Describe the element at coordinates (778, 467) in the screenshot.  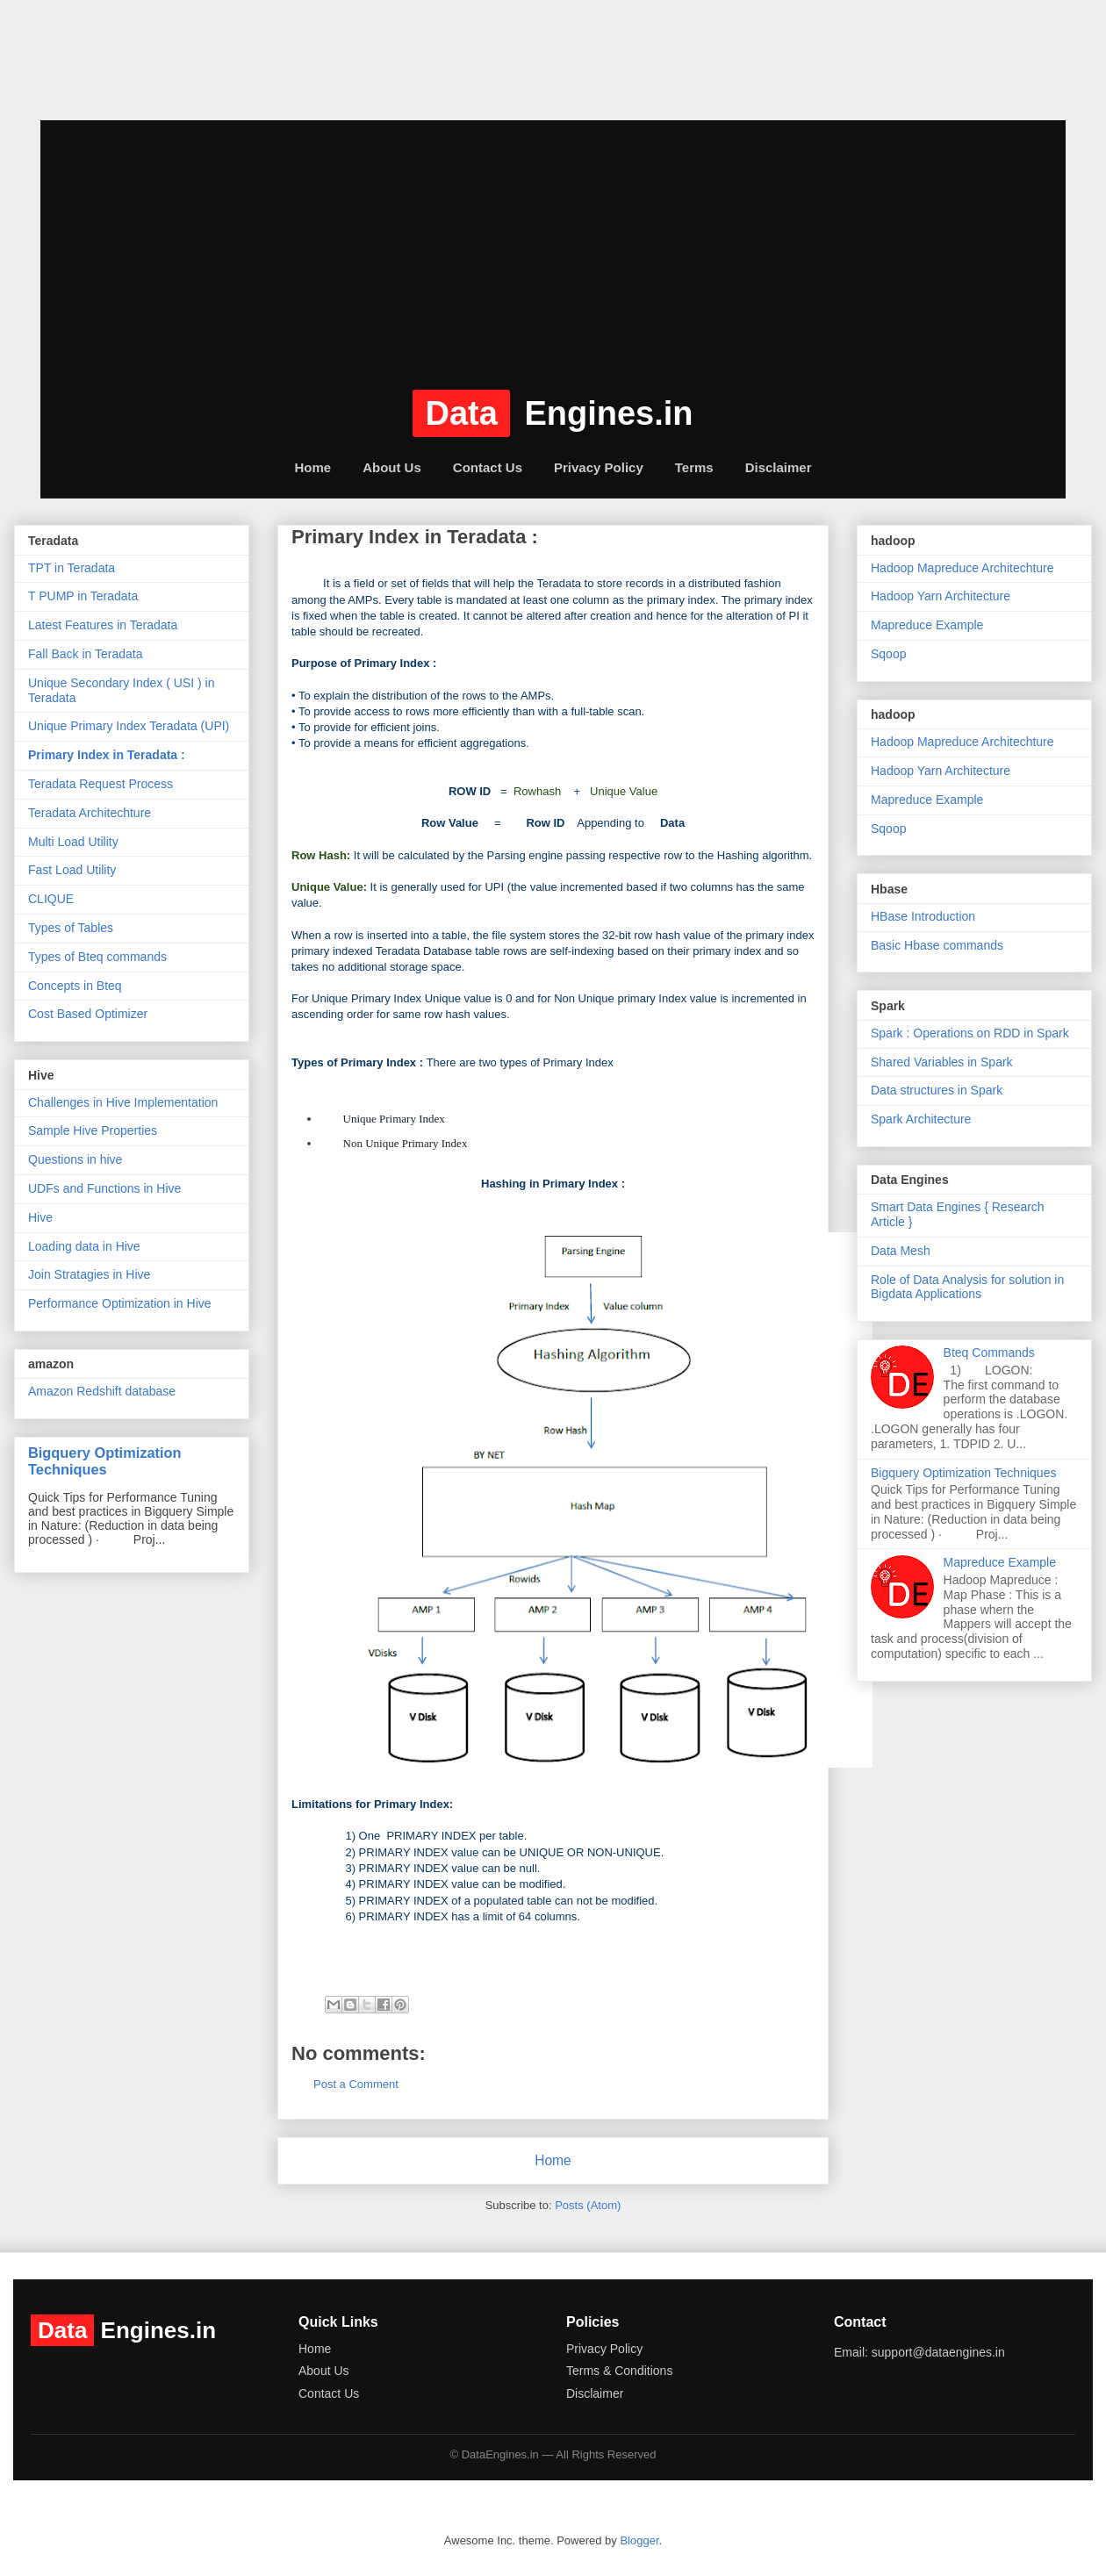
I see `Disclaimer` at that location.